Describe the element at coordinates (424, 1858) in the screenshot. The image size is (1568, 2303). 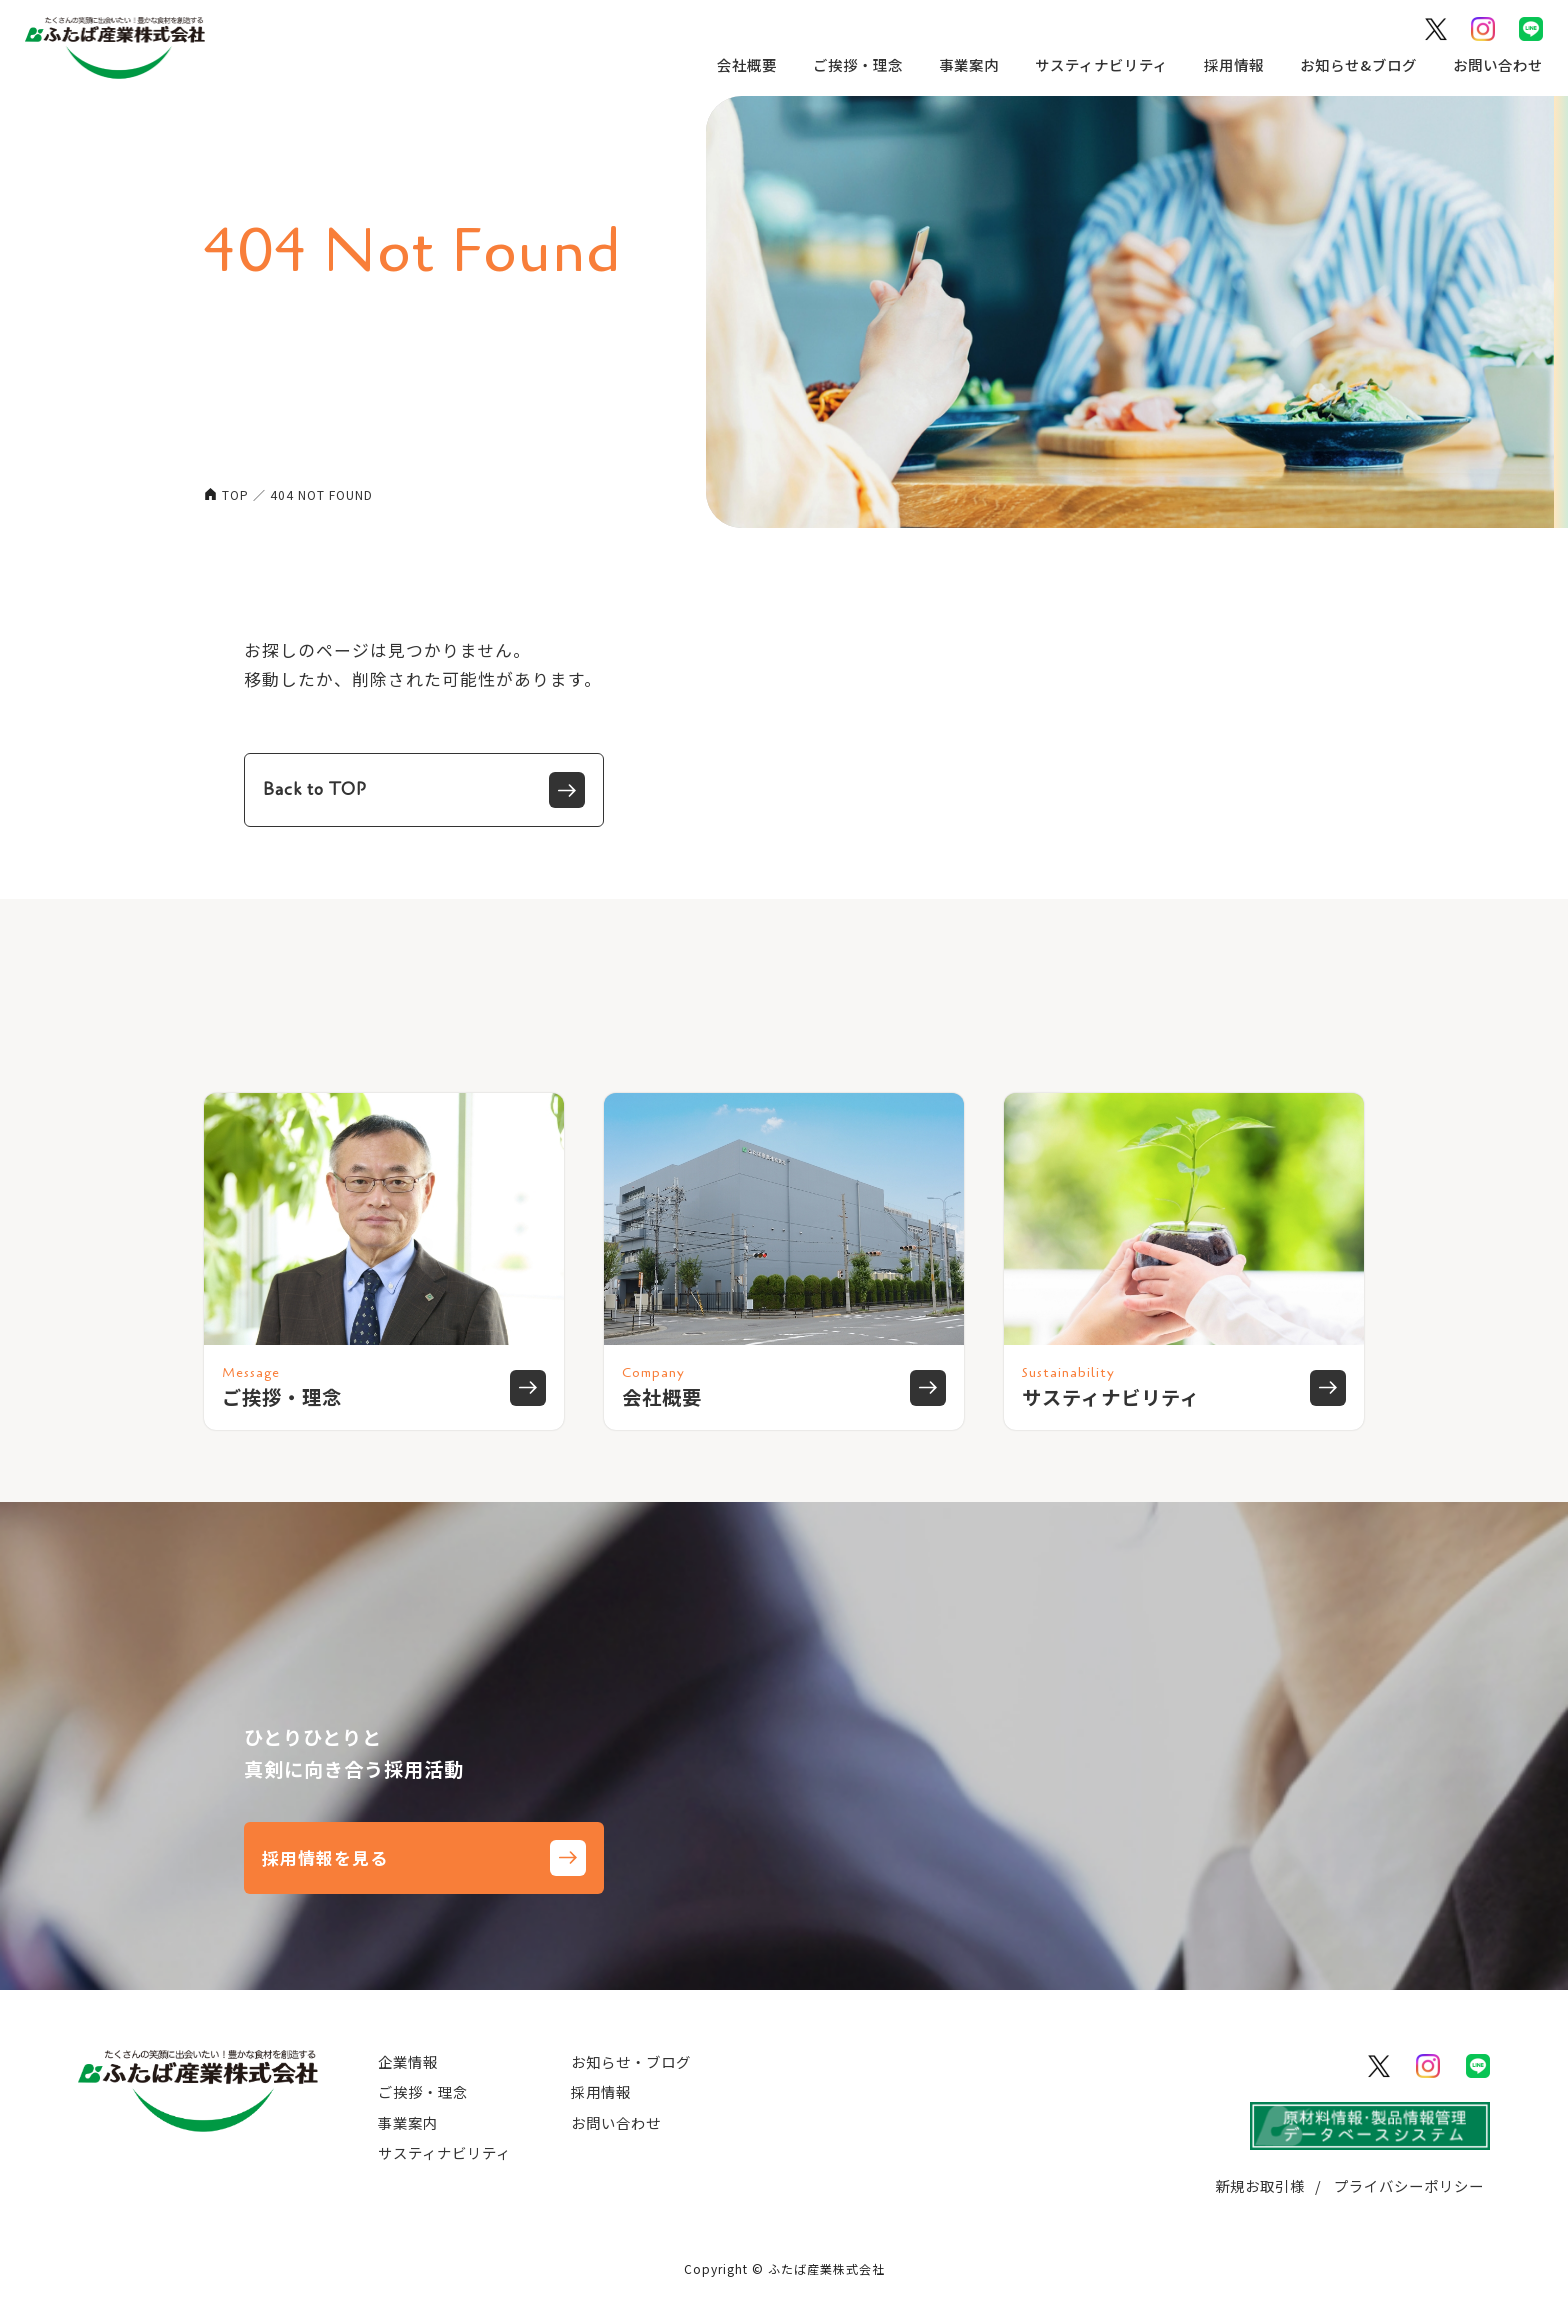
I see `採用情報を見る` at that location.